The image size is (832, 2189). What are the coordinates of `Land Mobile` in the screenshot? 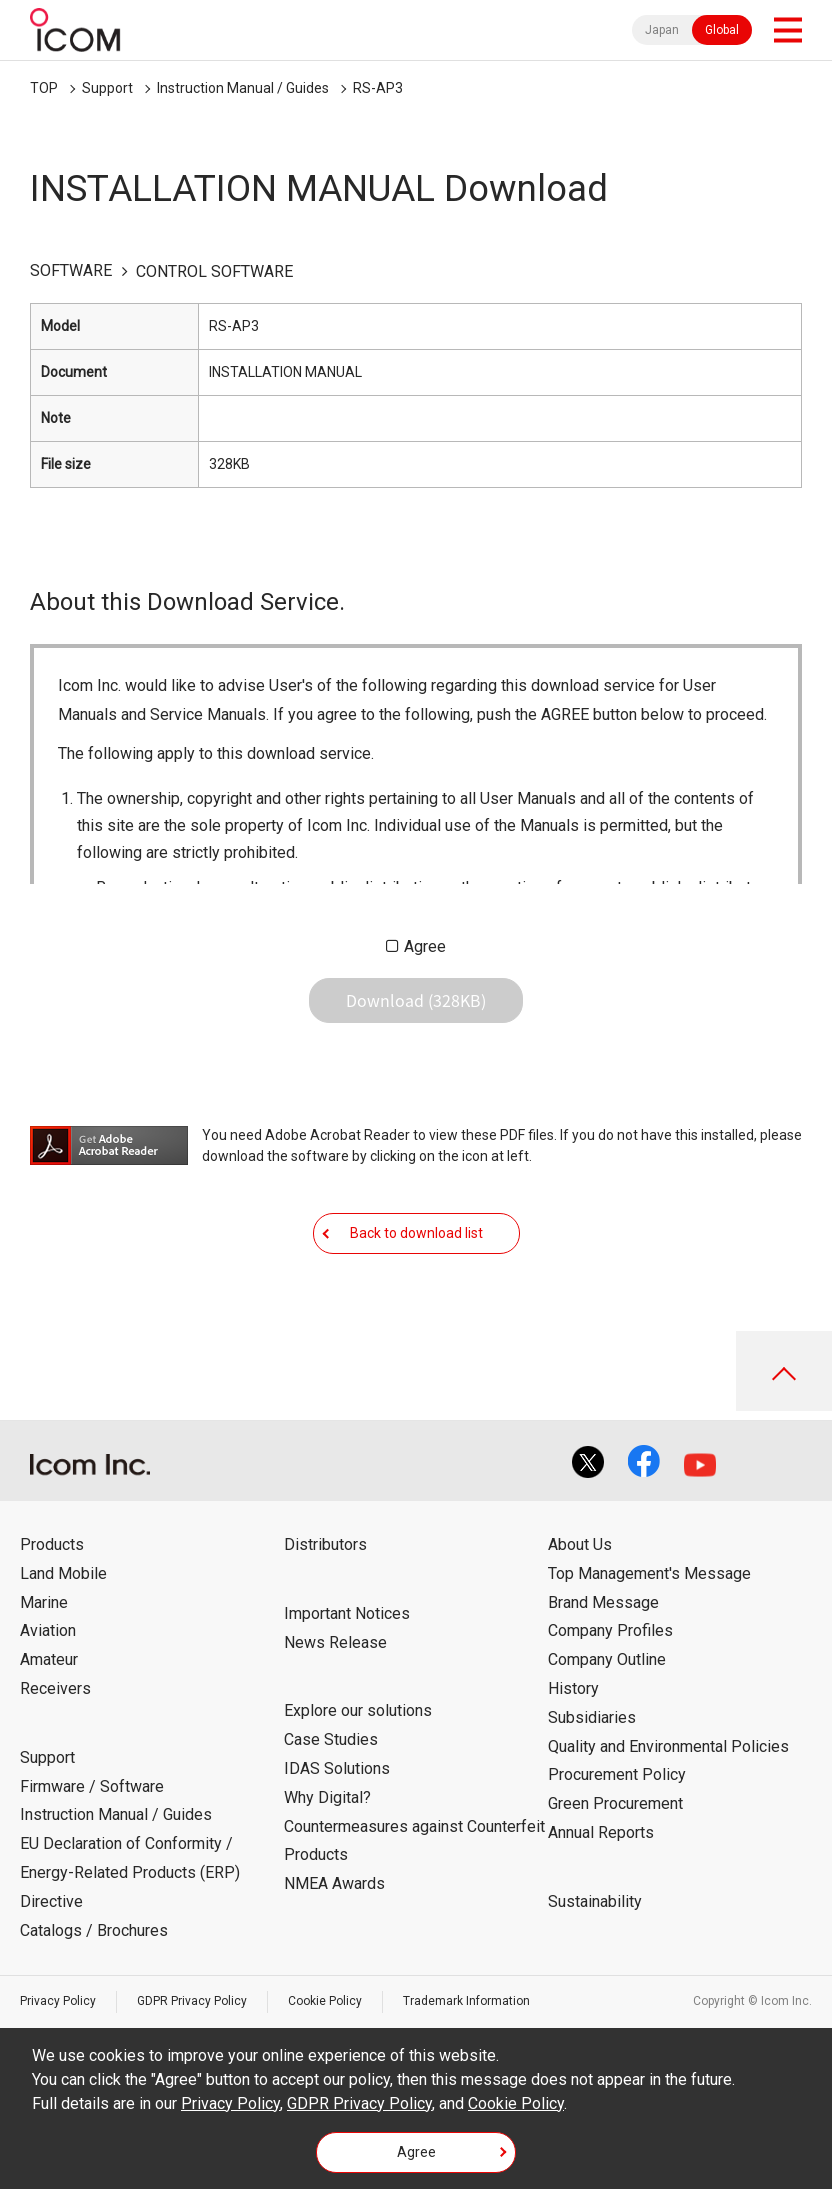 It's located at (63, 1573).